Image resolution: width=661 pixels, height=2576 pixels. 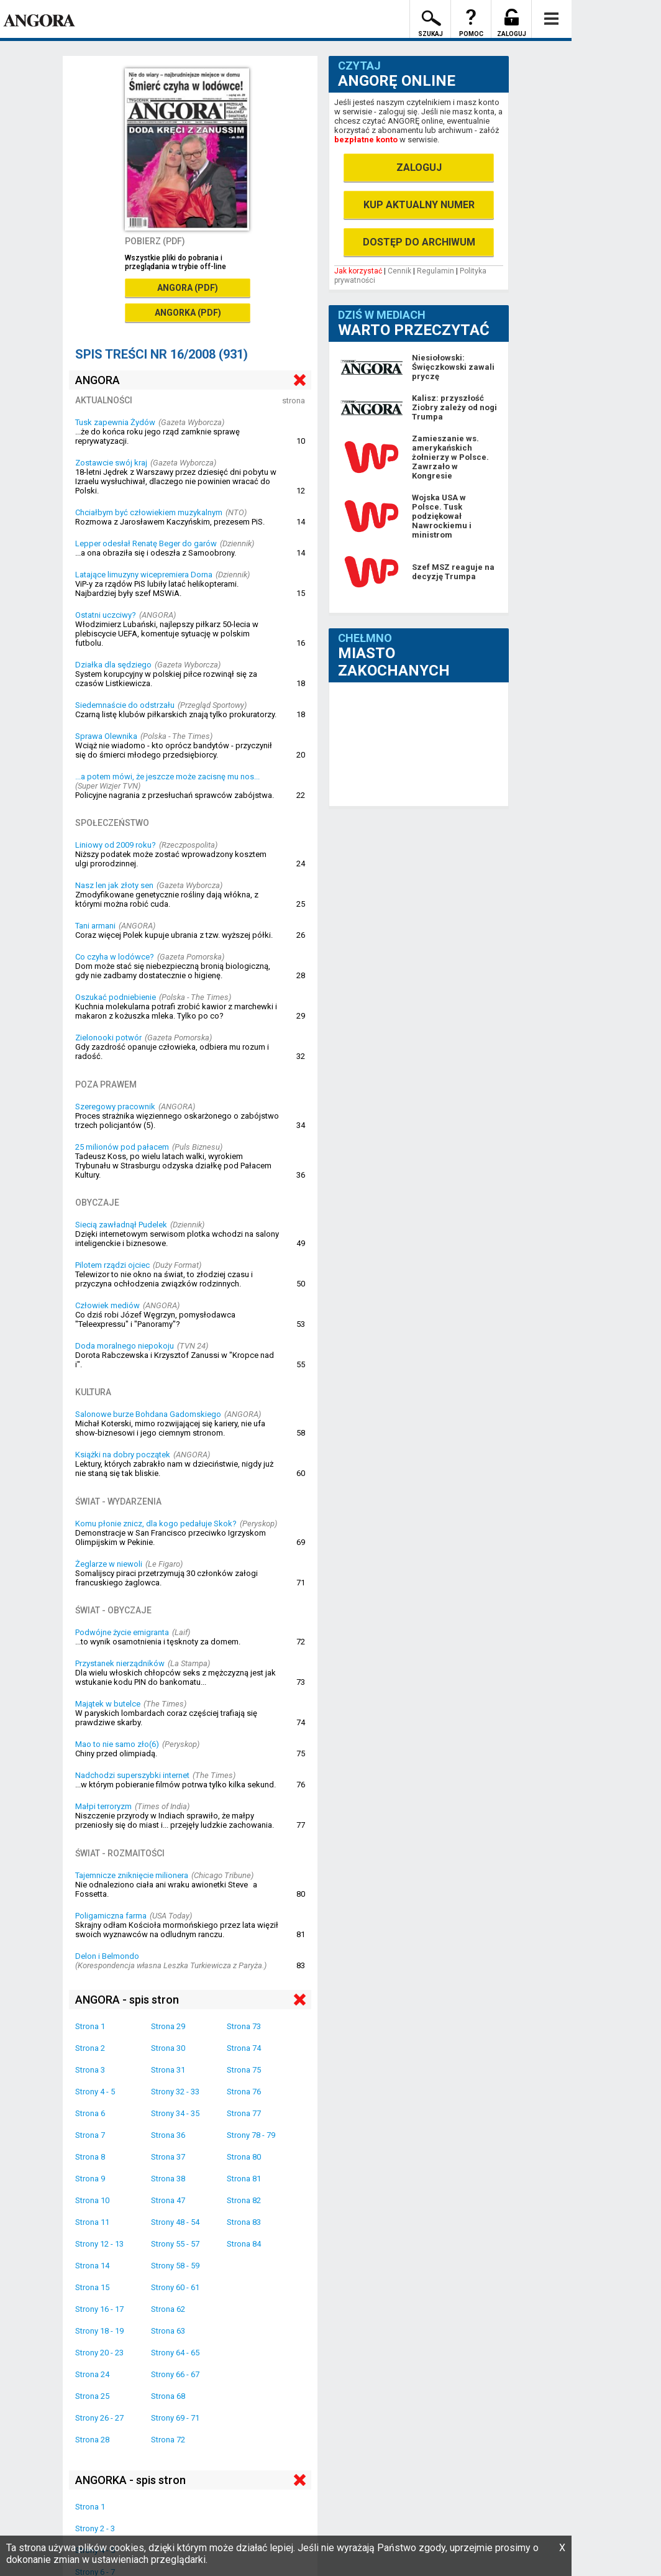 I want to click on Strona 28, so click(x=92, y=2439).